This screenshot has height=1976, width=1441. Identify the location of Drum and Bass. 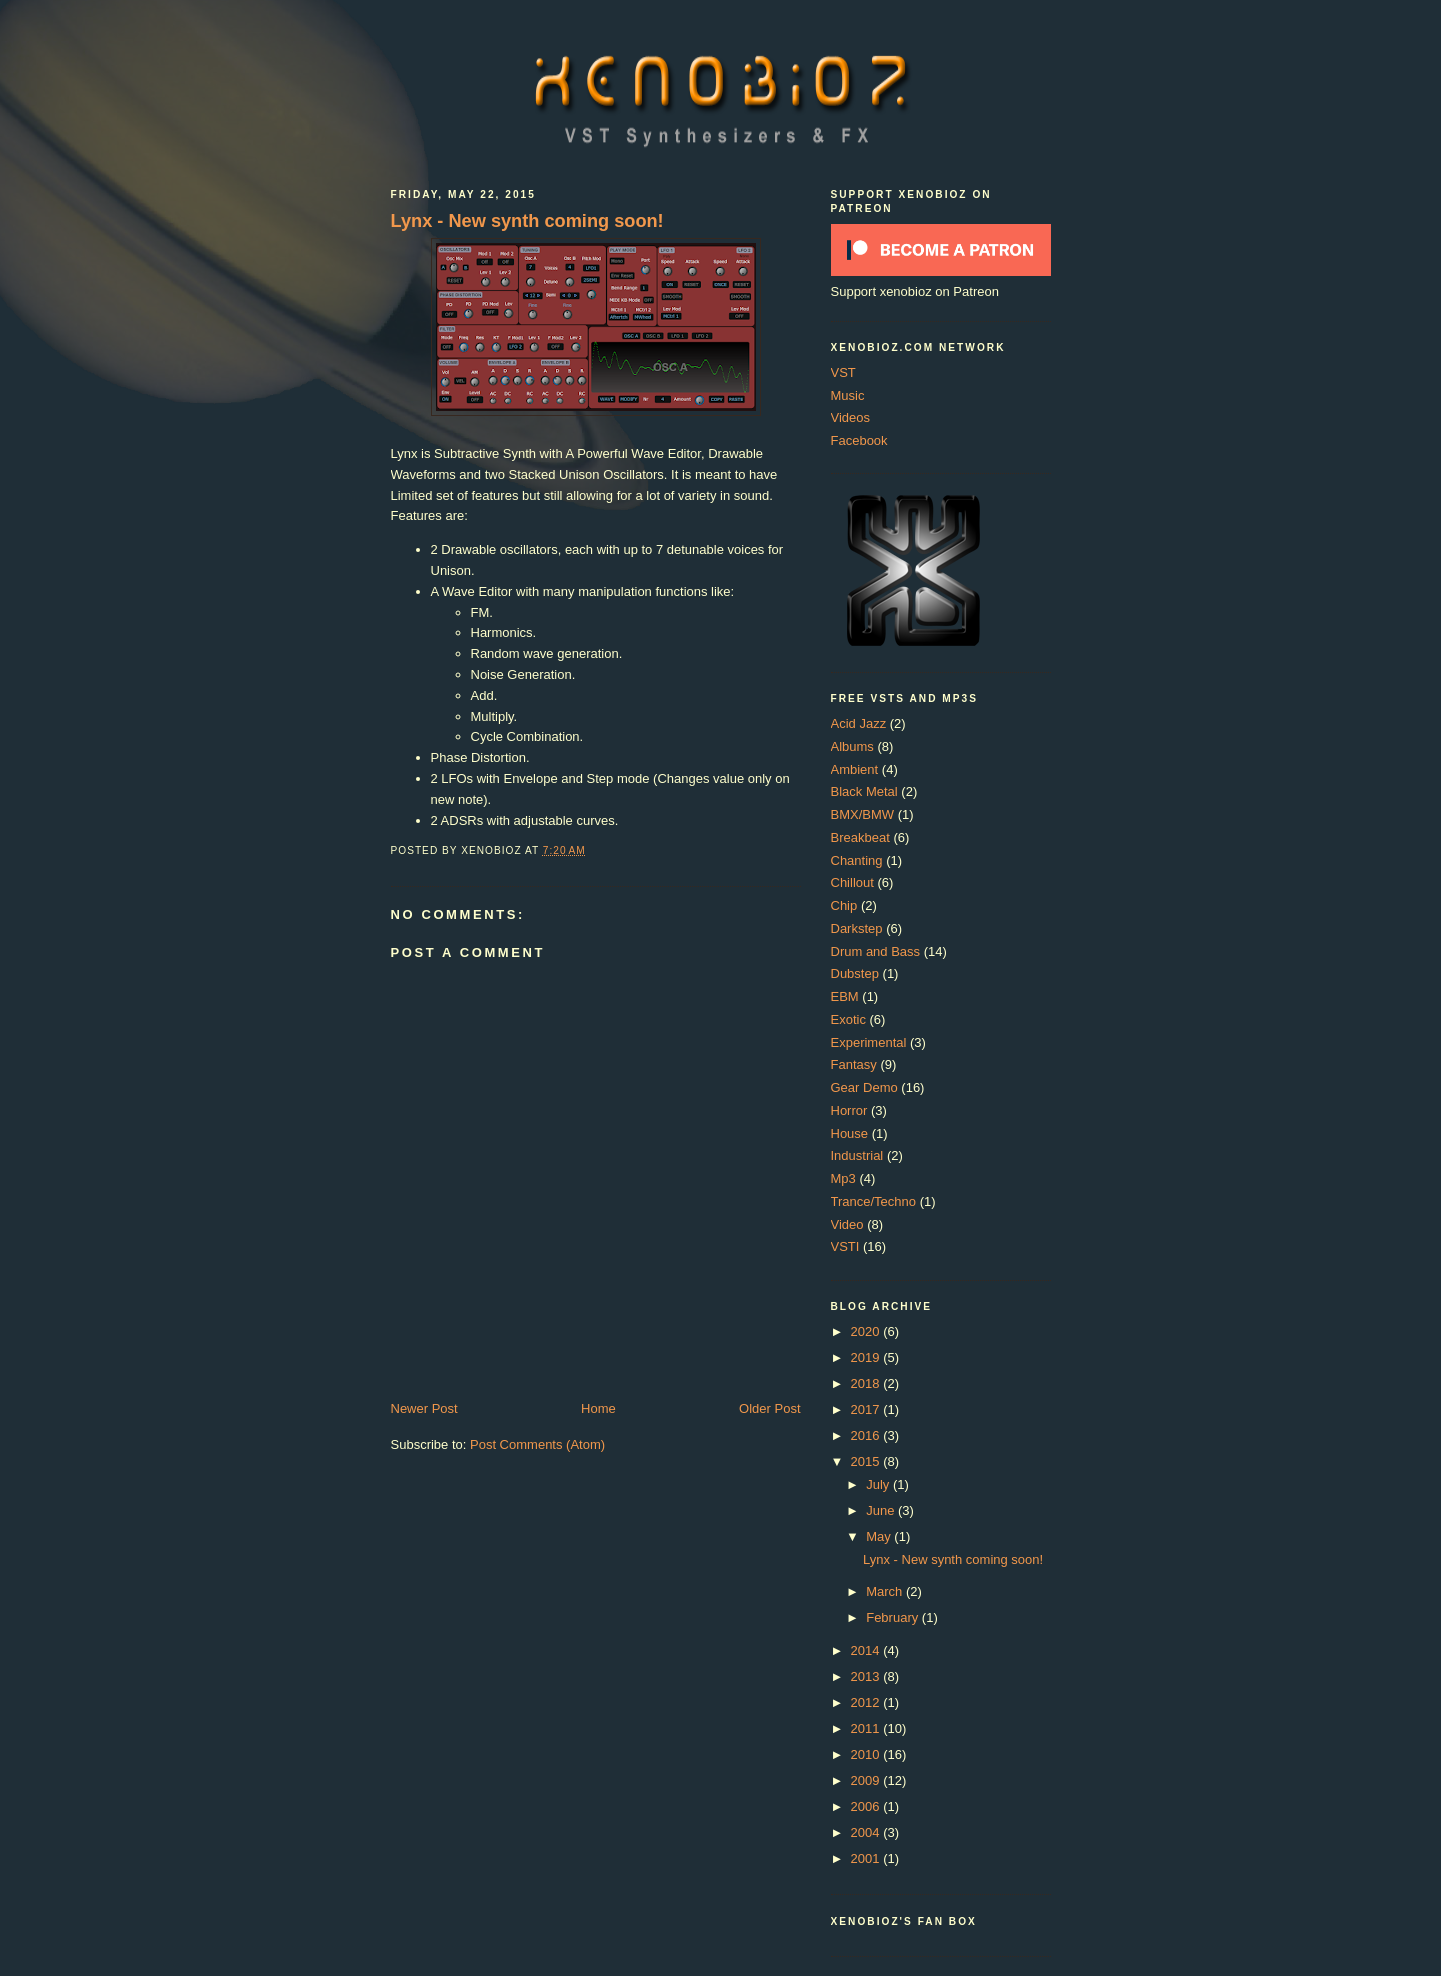
(876, 951).